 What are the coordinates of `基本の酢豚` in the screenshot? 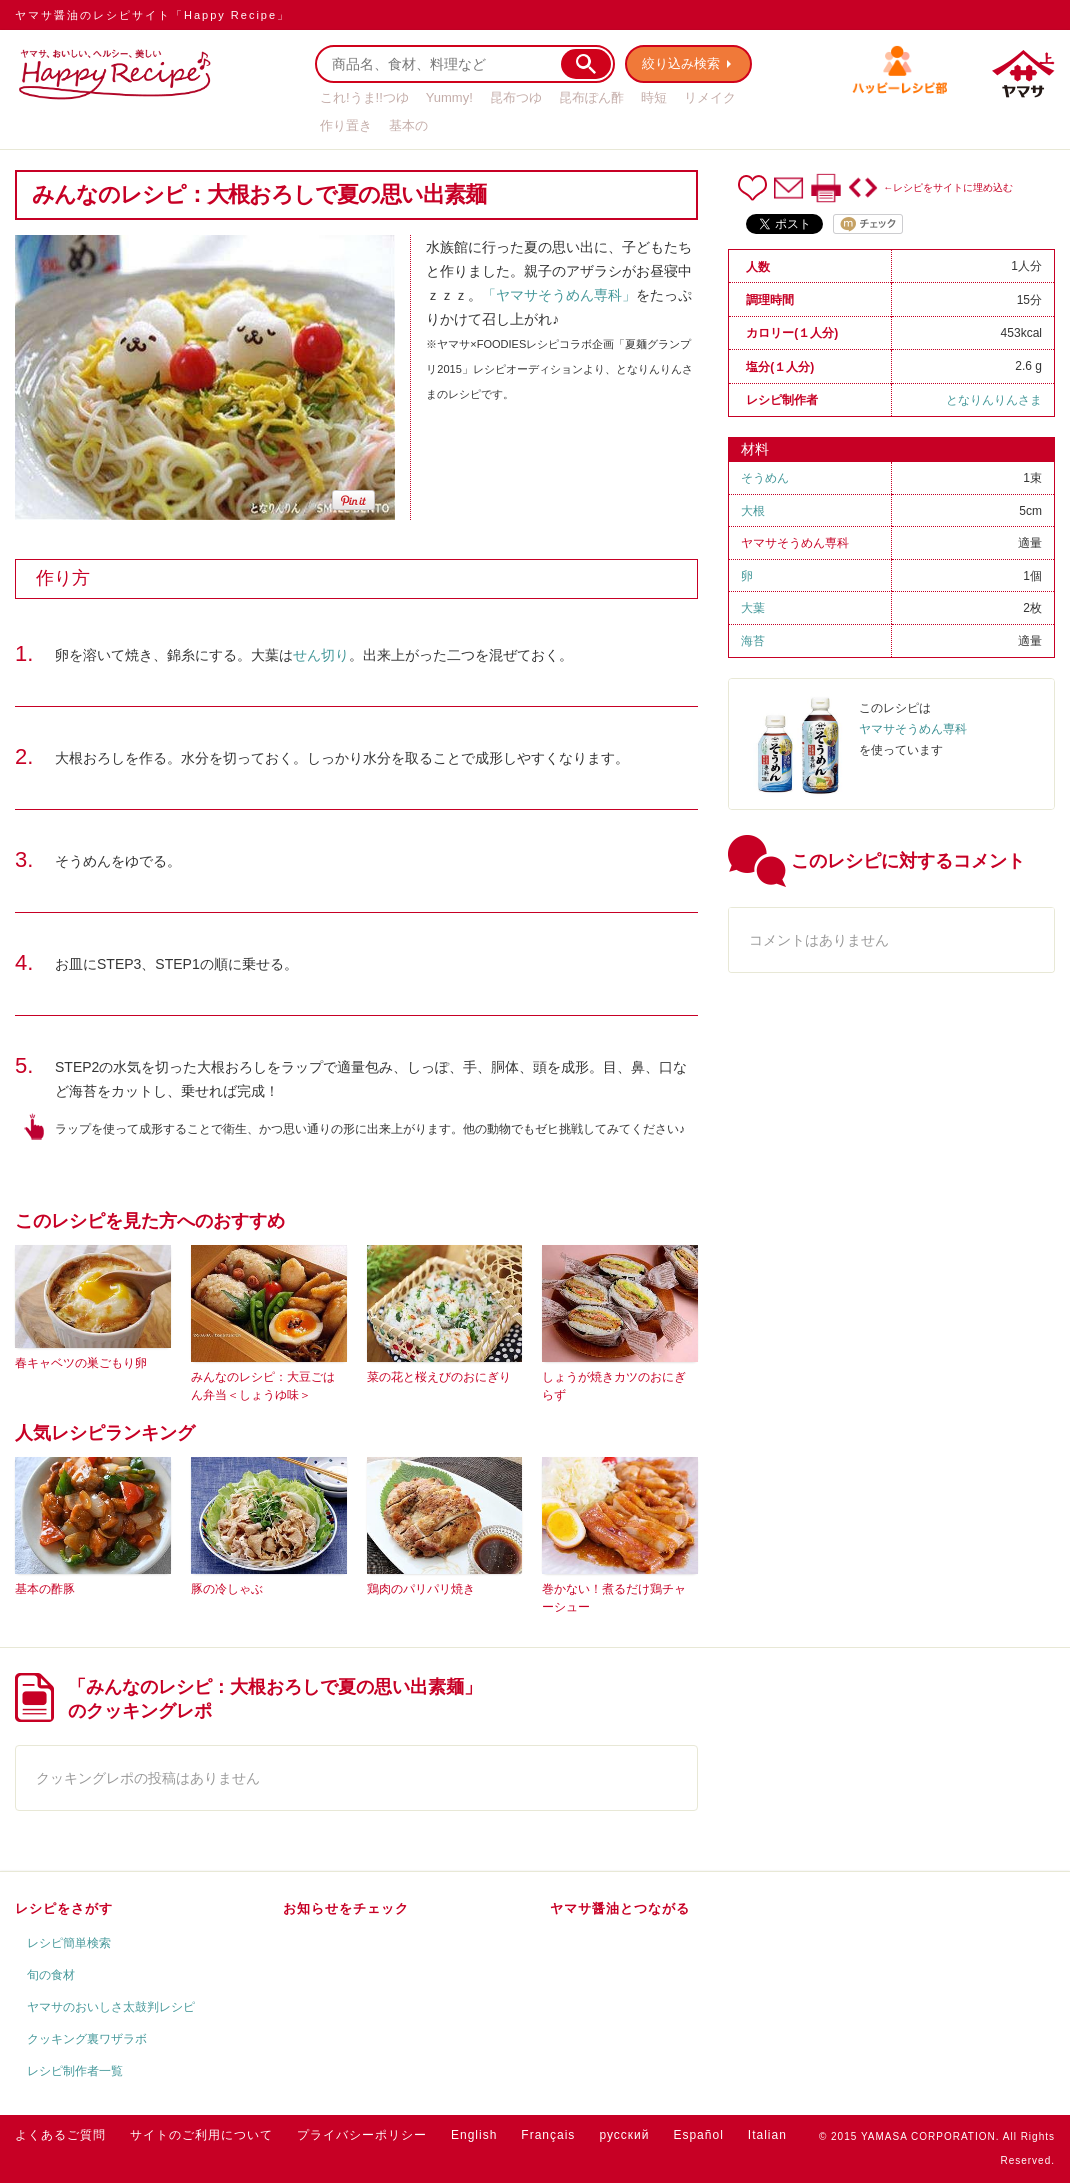 It's located at (45, 1589).